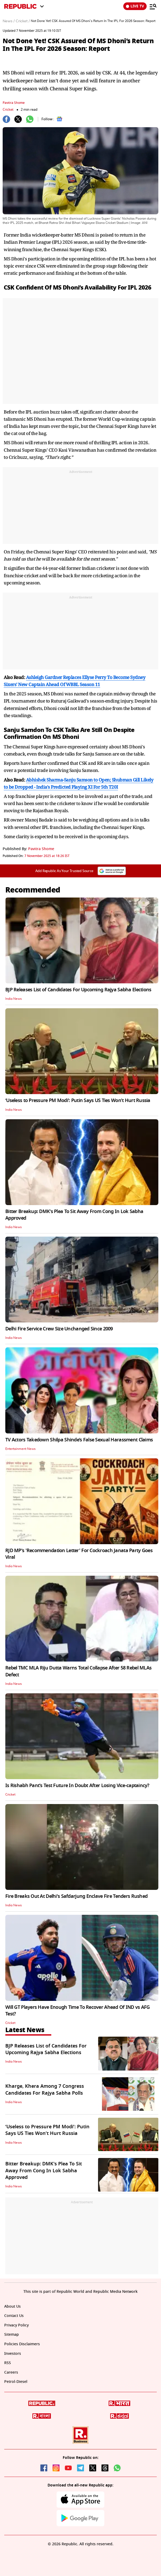 The width and height of the screenshot is (161, 2576). Describe the element at coordinates (20, 1448) in the screenshot. I see `Entertainment News` at that location.